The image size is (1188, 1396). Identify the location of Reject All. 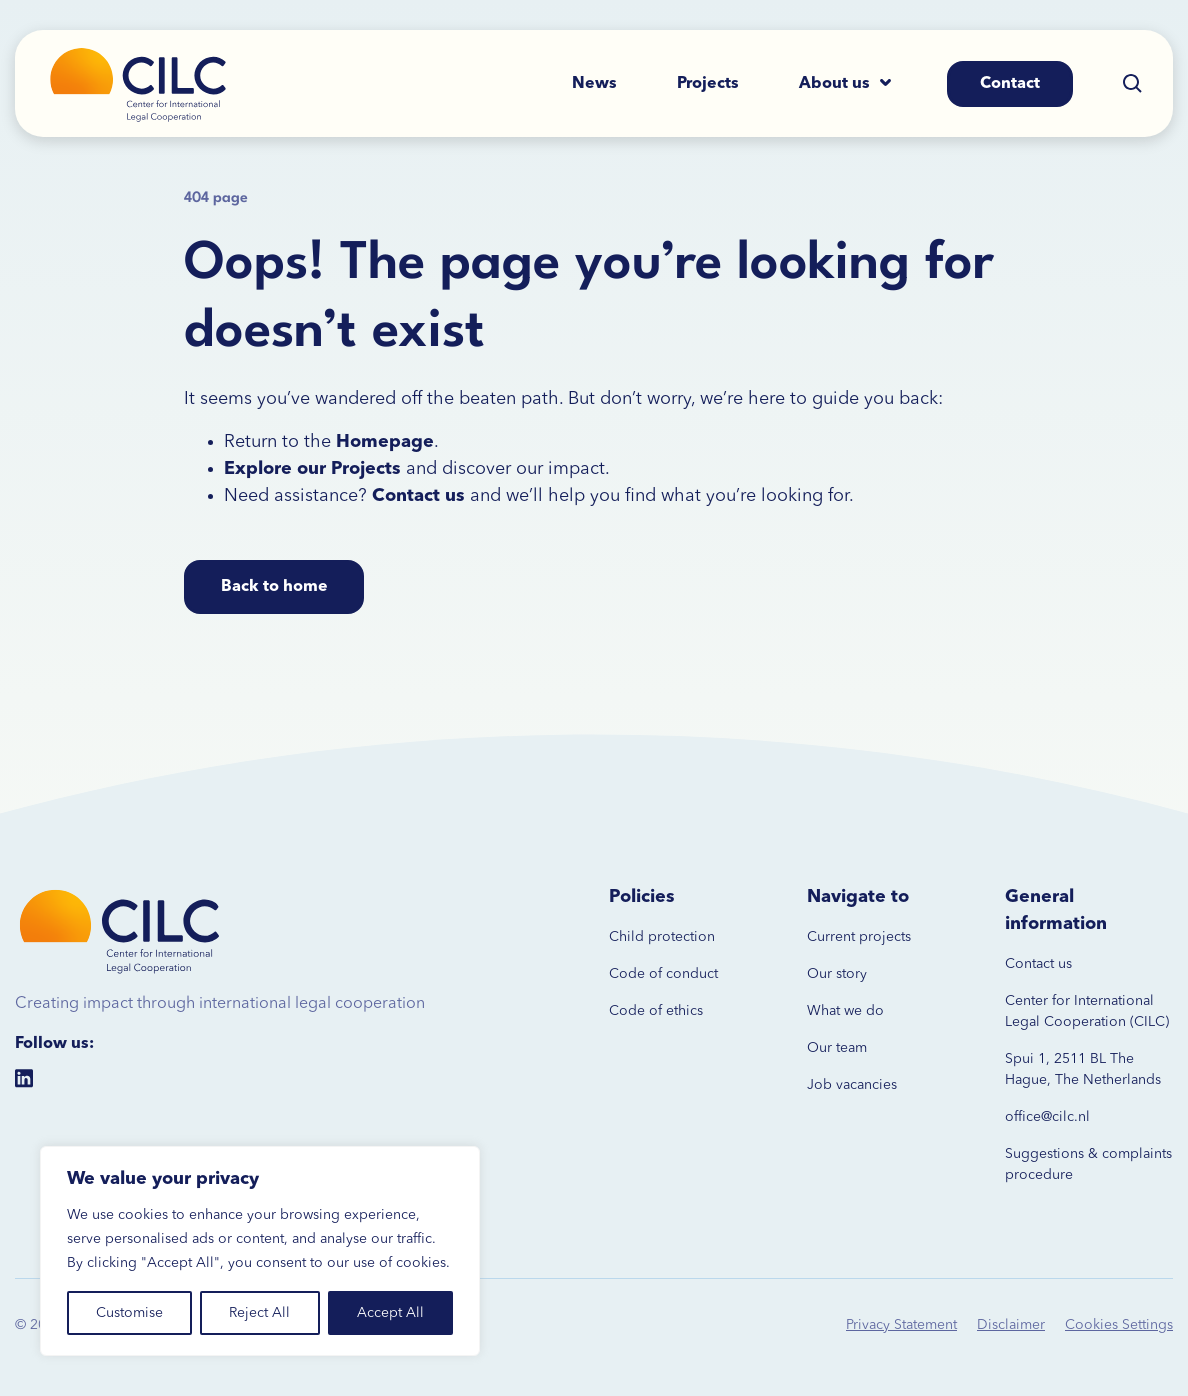
(259, 1313).